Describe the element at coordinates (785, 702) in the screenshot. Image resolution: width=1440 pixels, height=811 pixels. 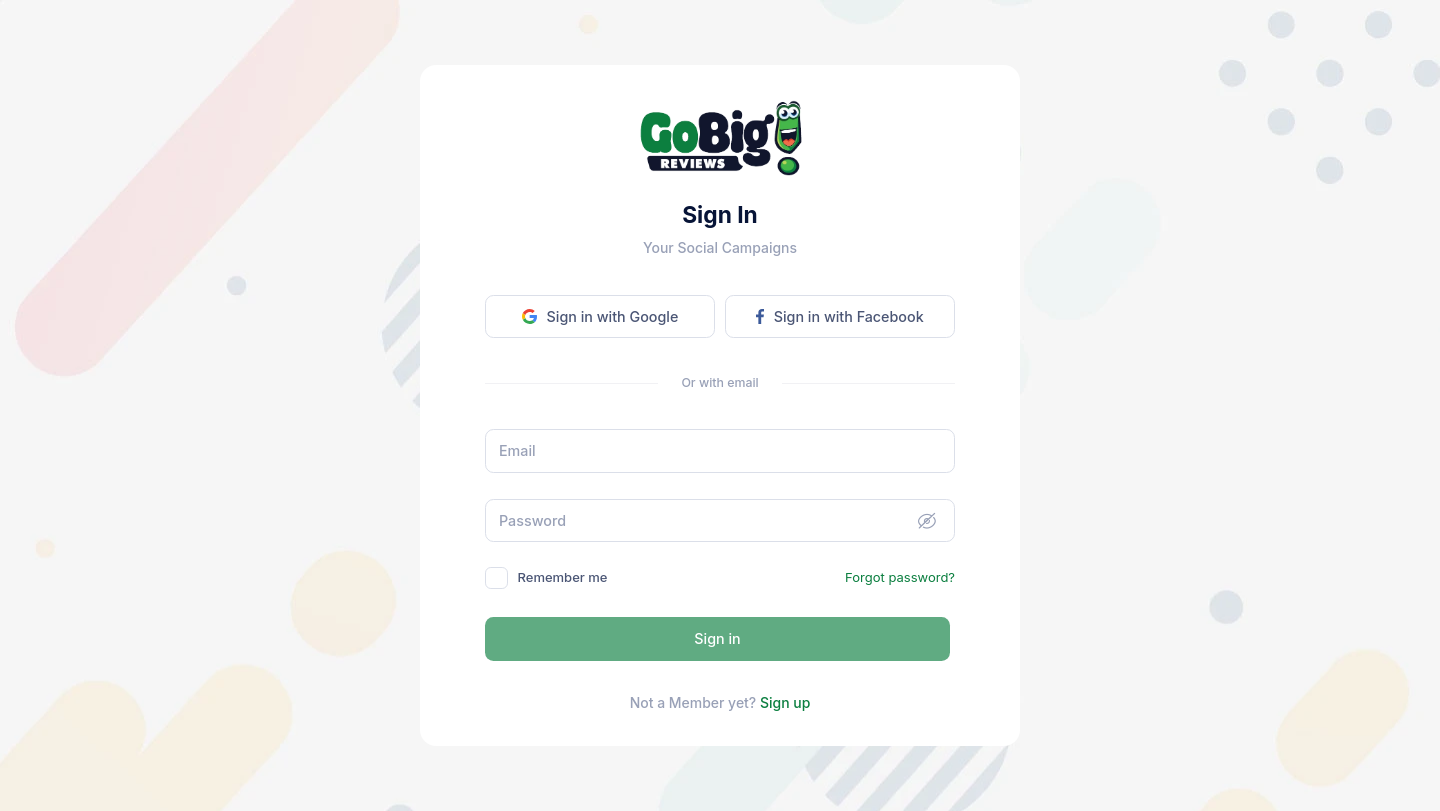
I see `Sign up` at that location.